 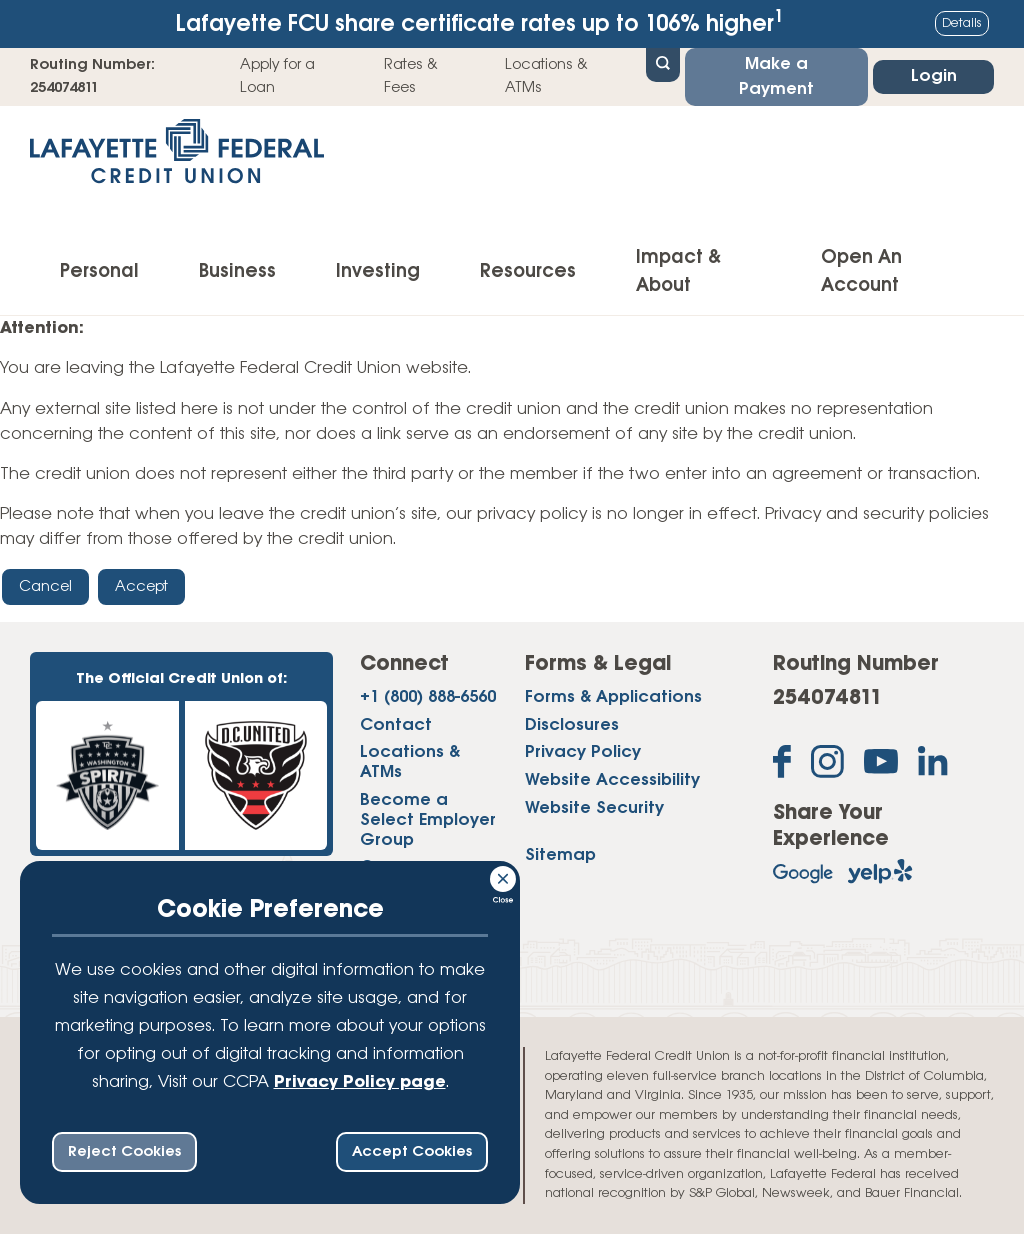 I want to click on [Subscribe on YouTube], so click(x=881, y=765).